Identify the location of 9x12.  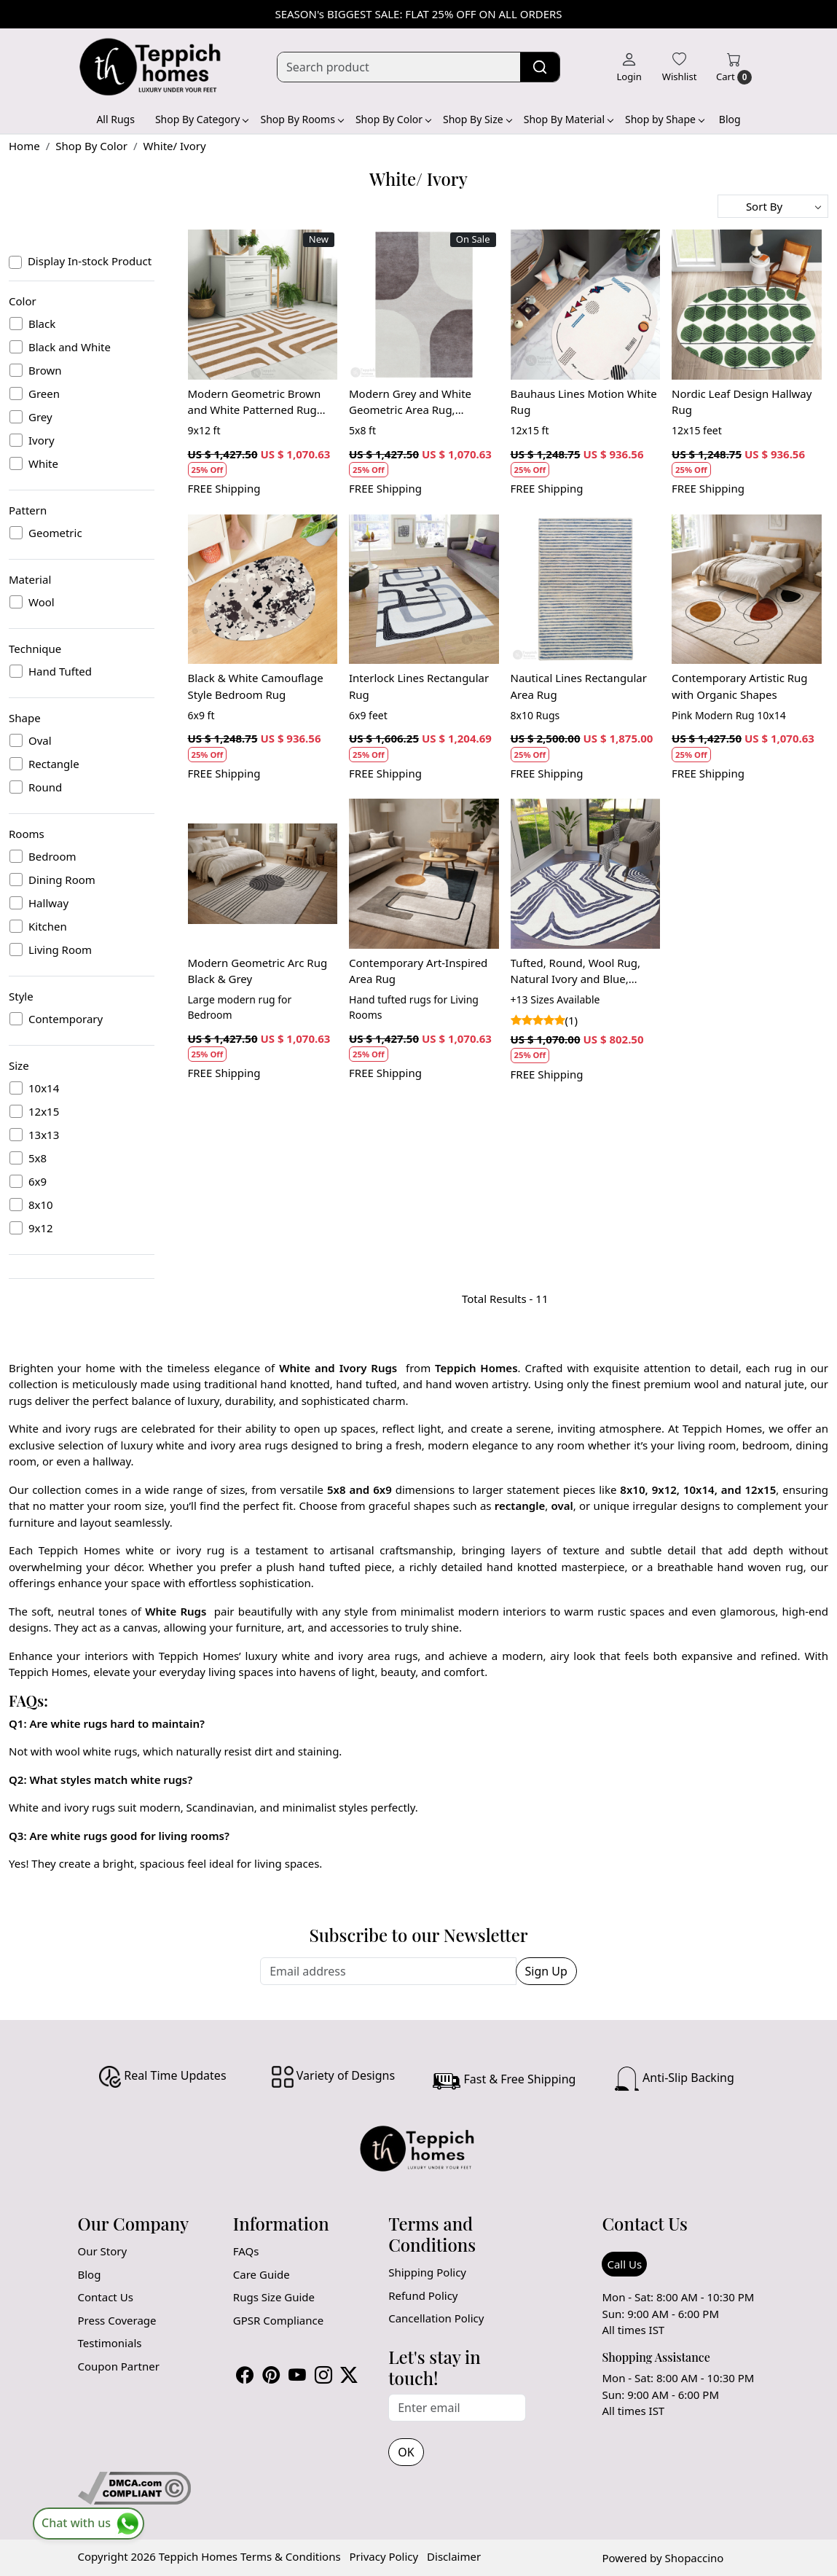
(40, 1227).